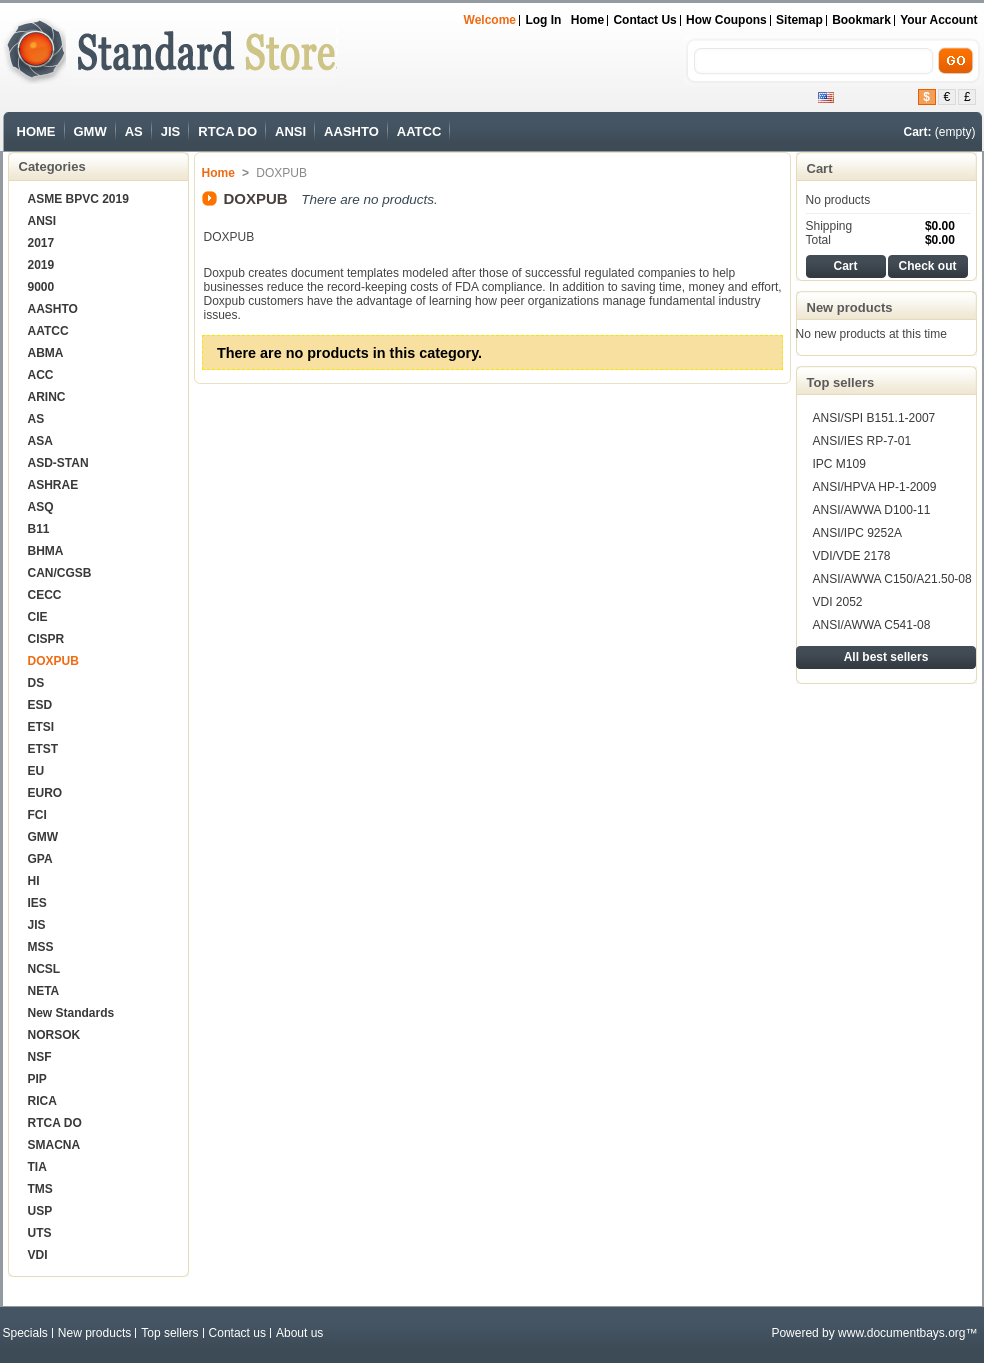 This screenshot has height=1363, width=984. I want to click on ETST, so click(43, 749).